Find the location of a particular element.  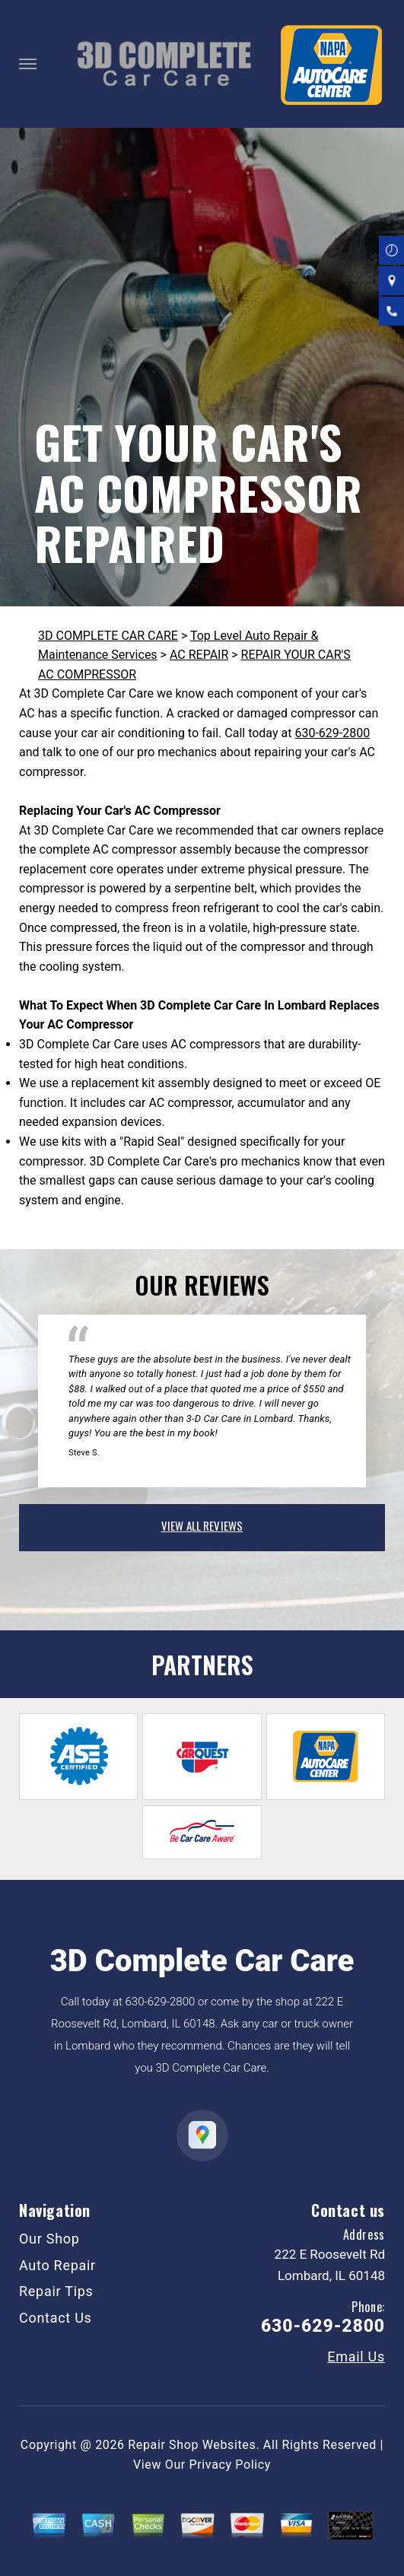

Repair Tips is located at coordinates (56, 2291).